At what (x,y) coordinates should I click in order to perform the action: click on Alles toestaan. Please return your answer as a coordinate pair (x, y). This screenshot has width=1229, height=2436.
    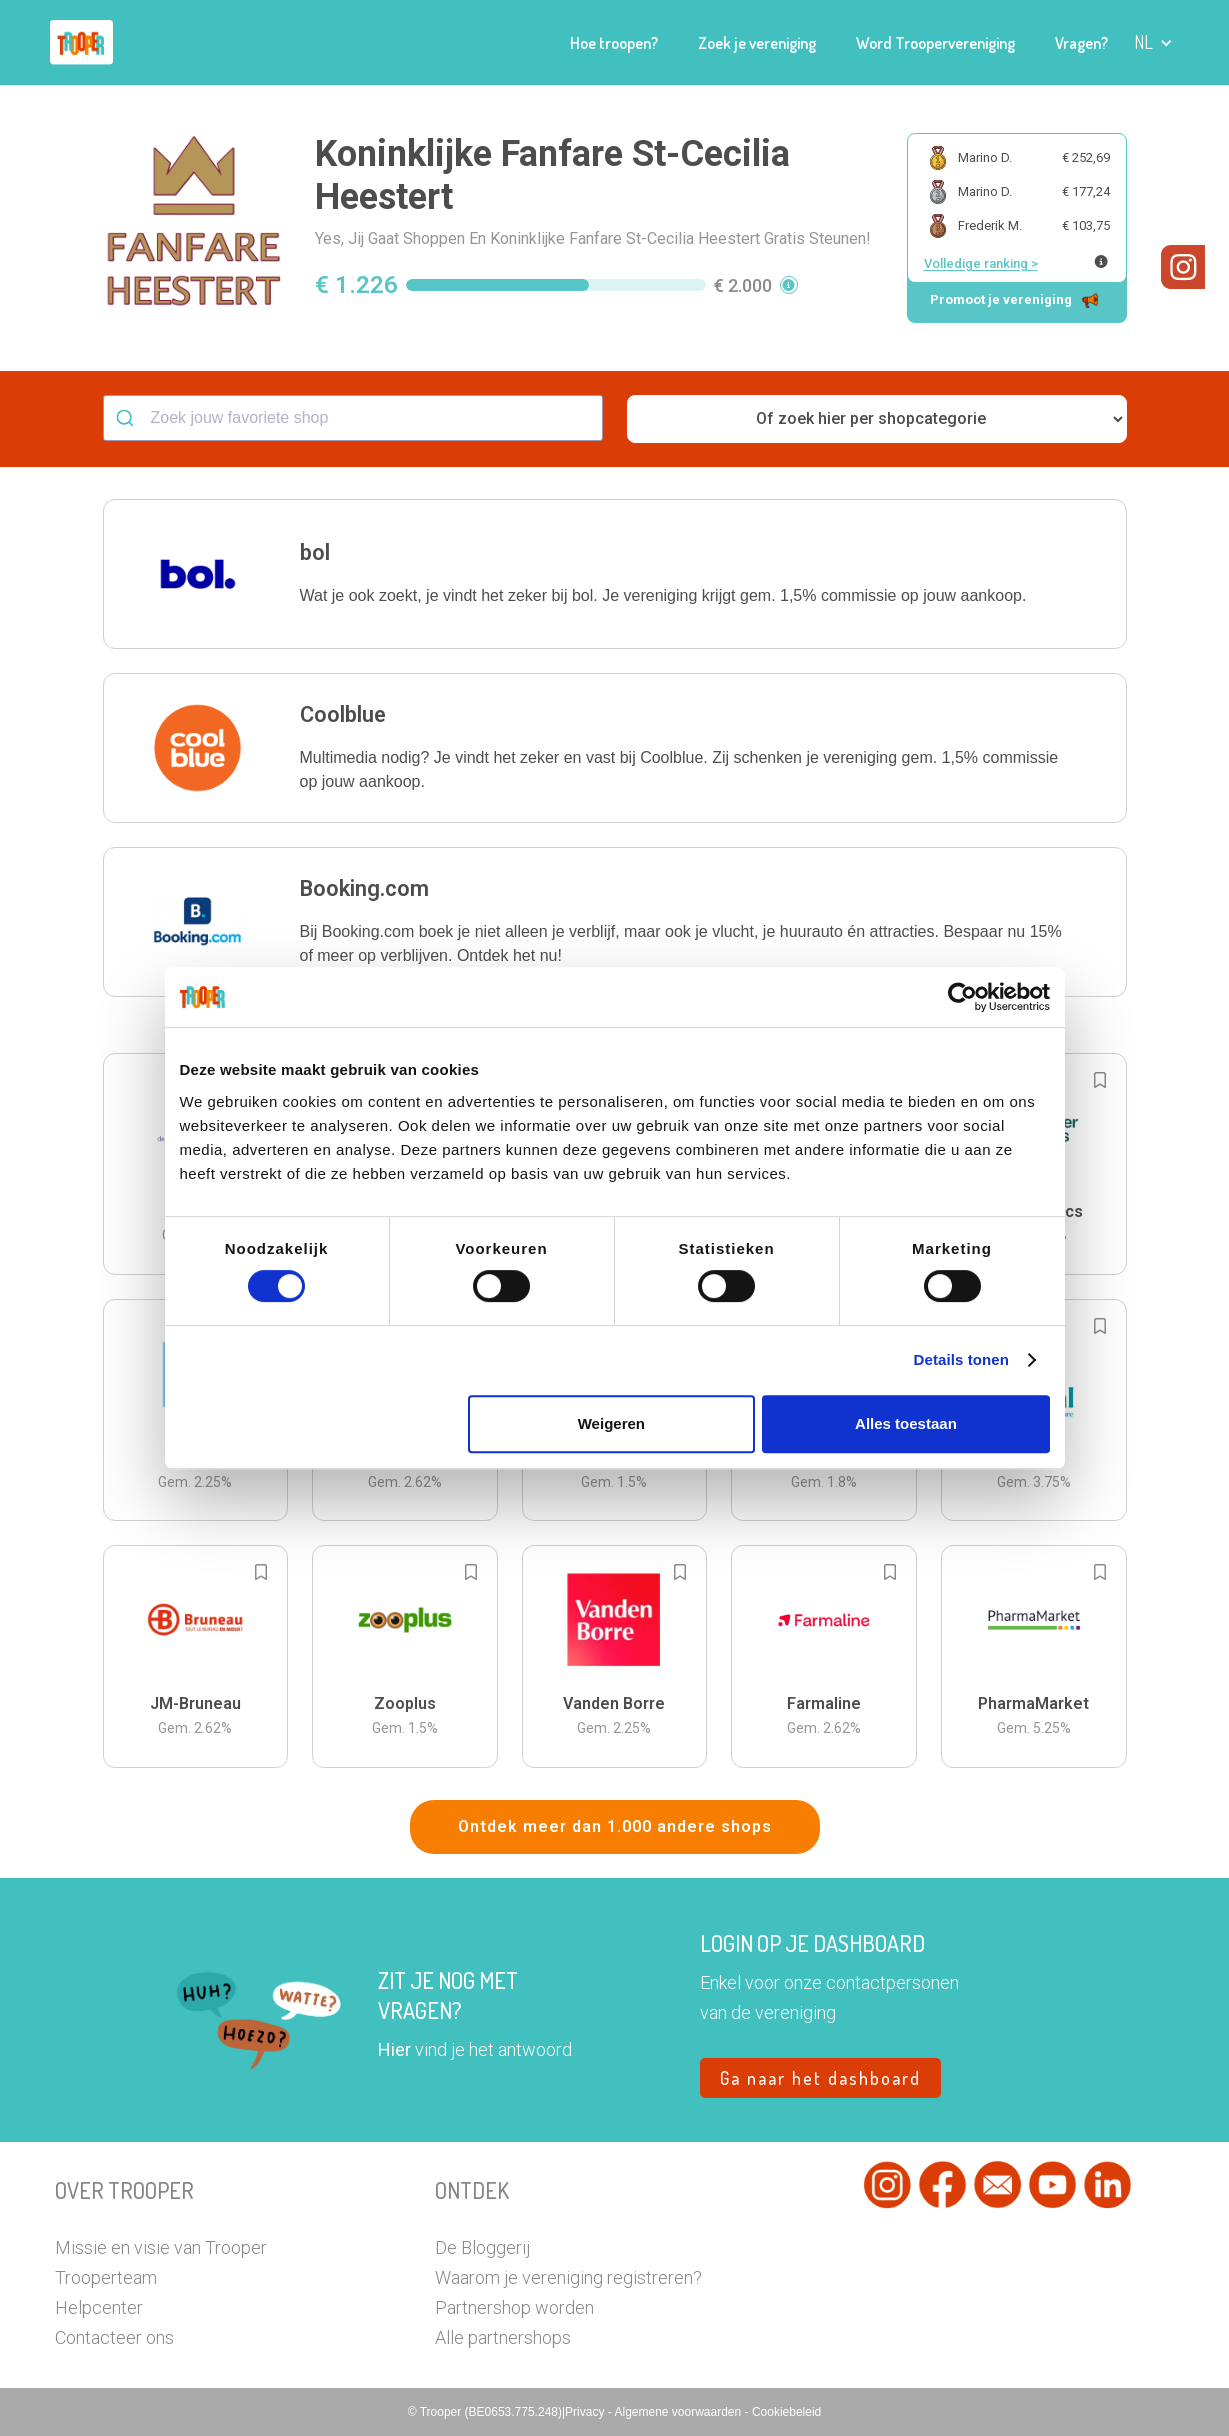
    Looking at the image, I should click on (906, 1423).